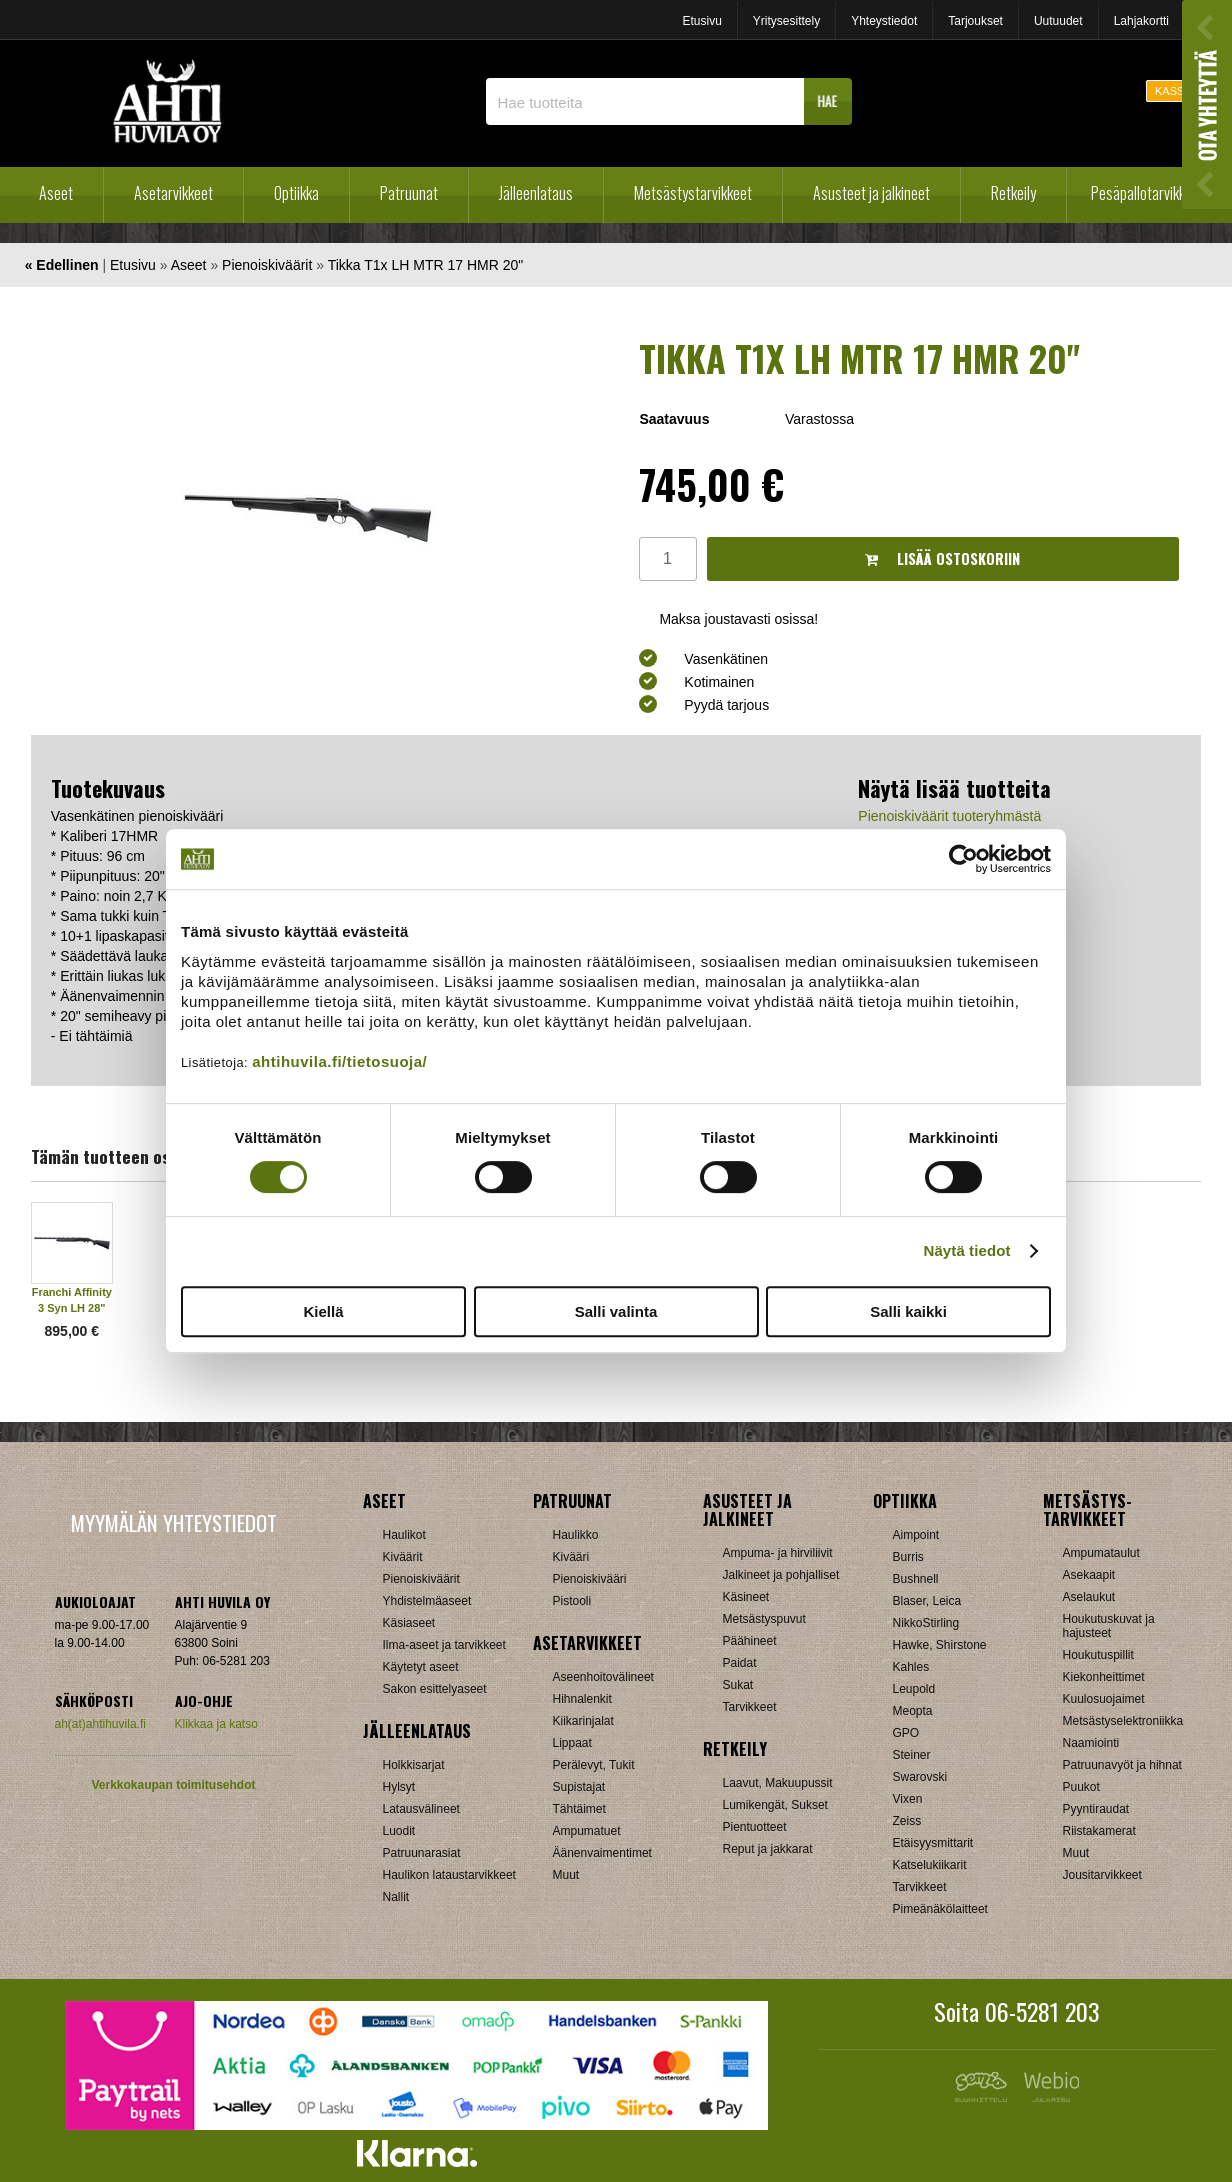 Image resolution: width=1232 pixels, height=2182 pixels. I want to click on Muut, so click(566, 1875).